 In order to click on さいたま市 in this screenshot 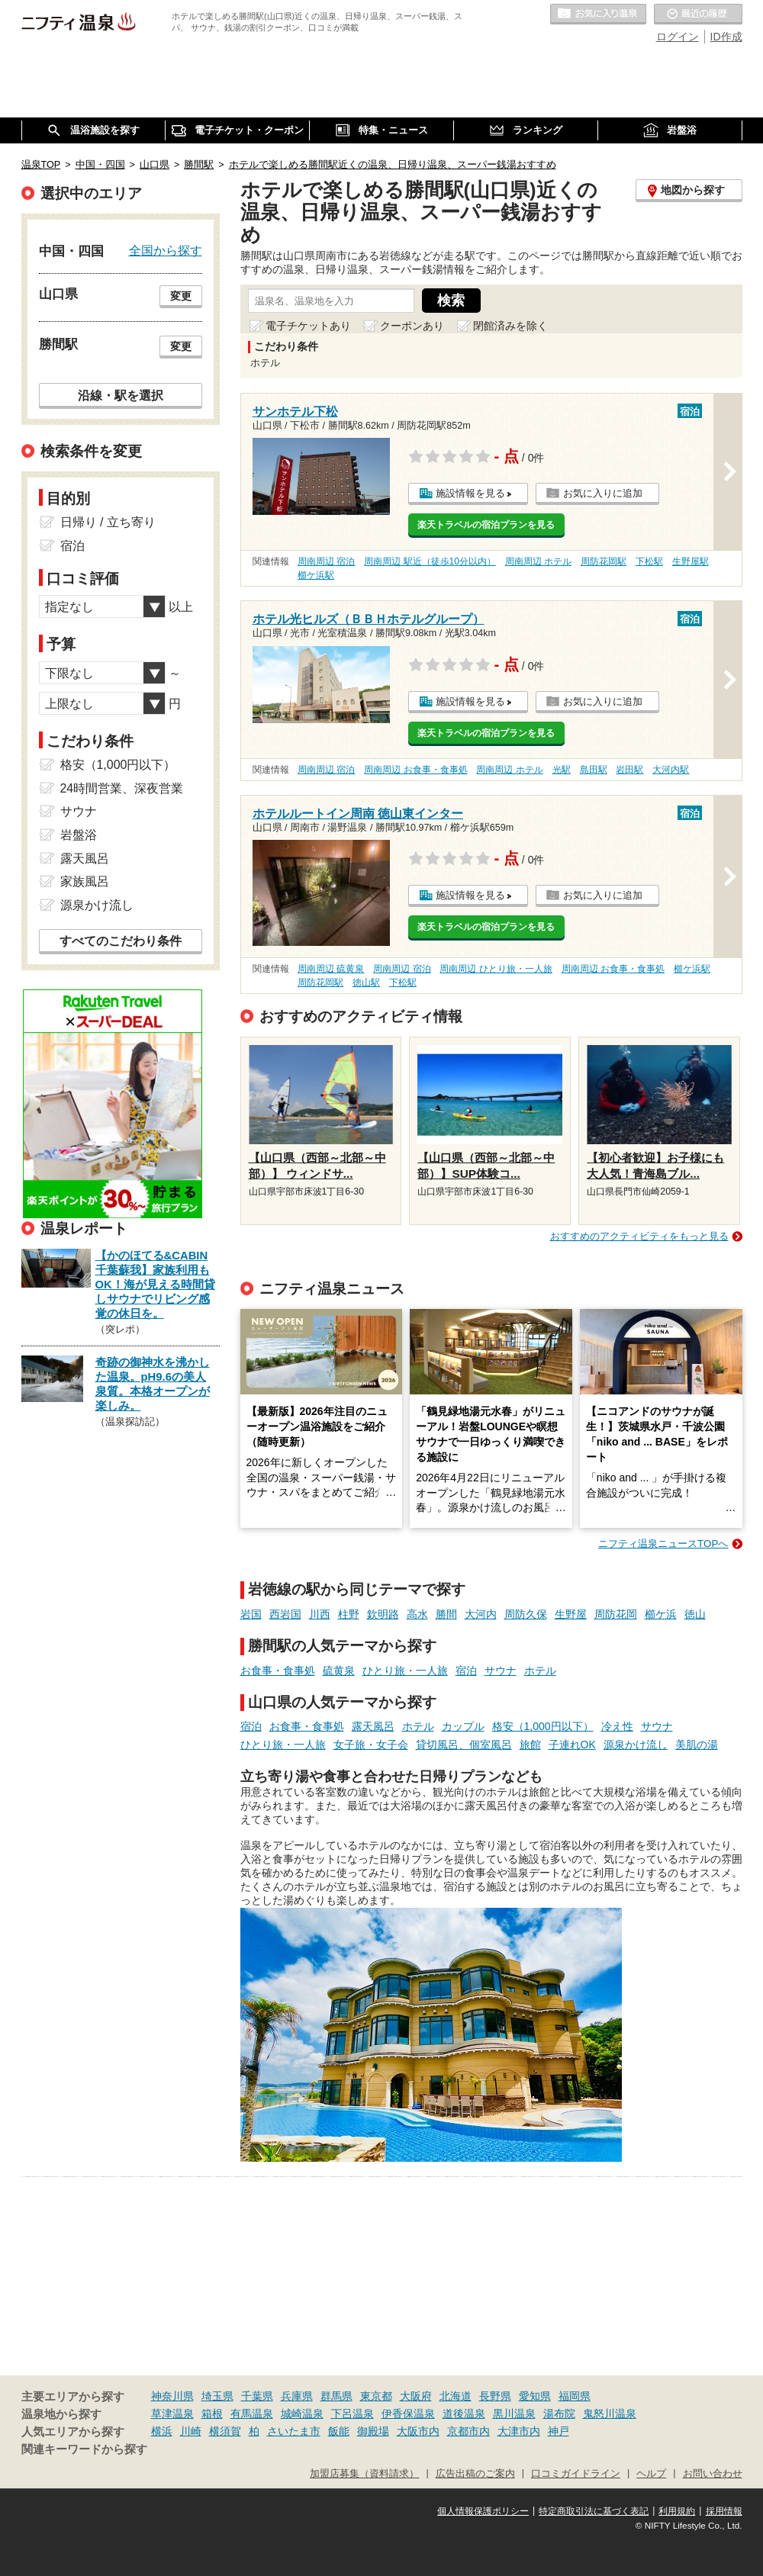, I will do `click(293, 2431)`.